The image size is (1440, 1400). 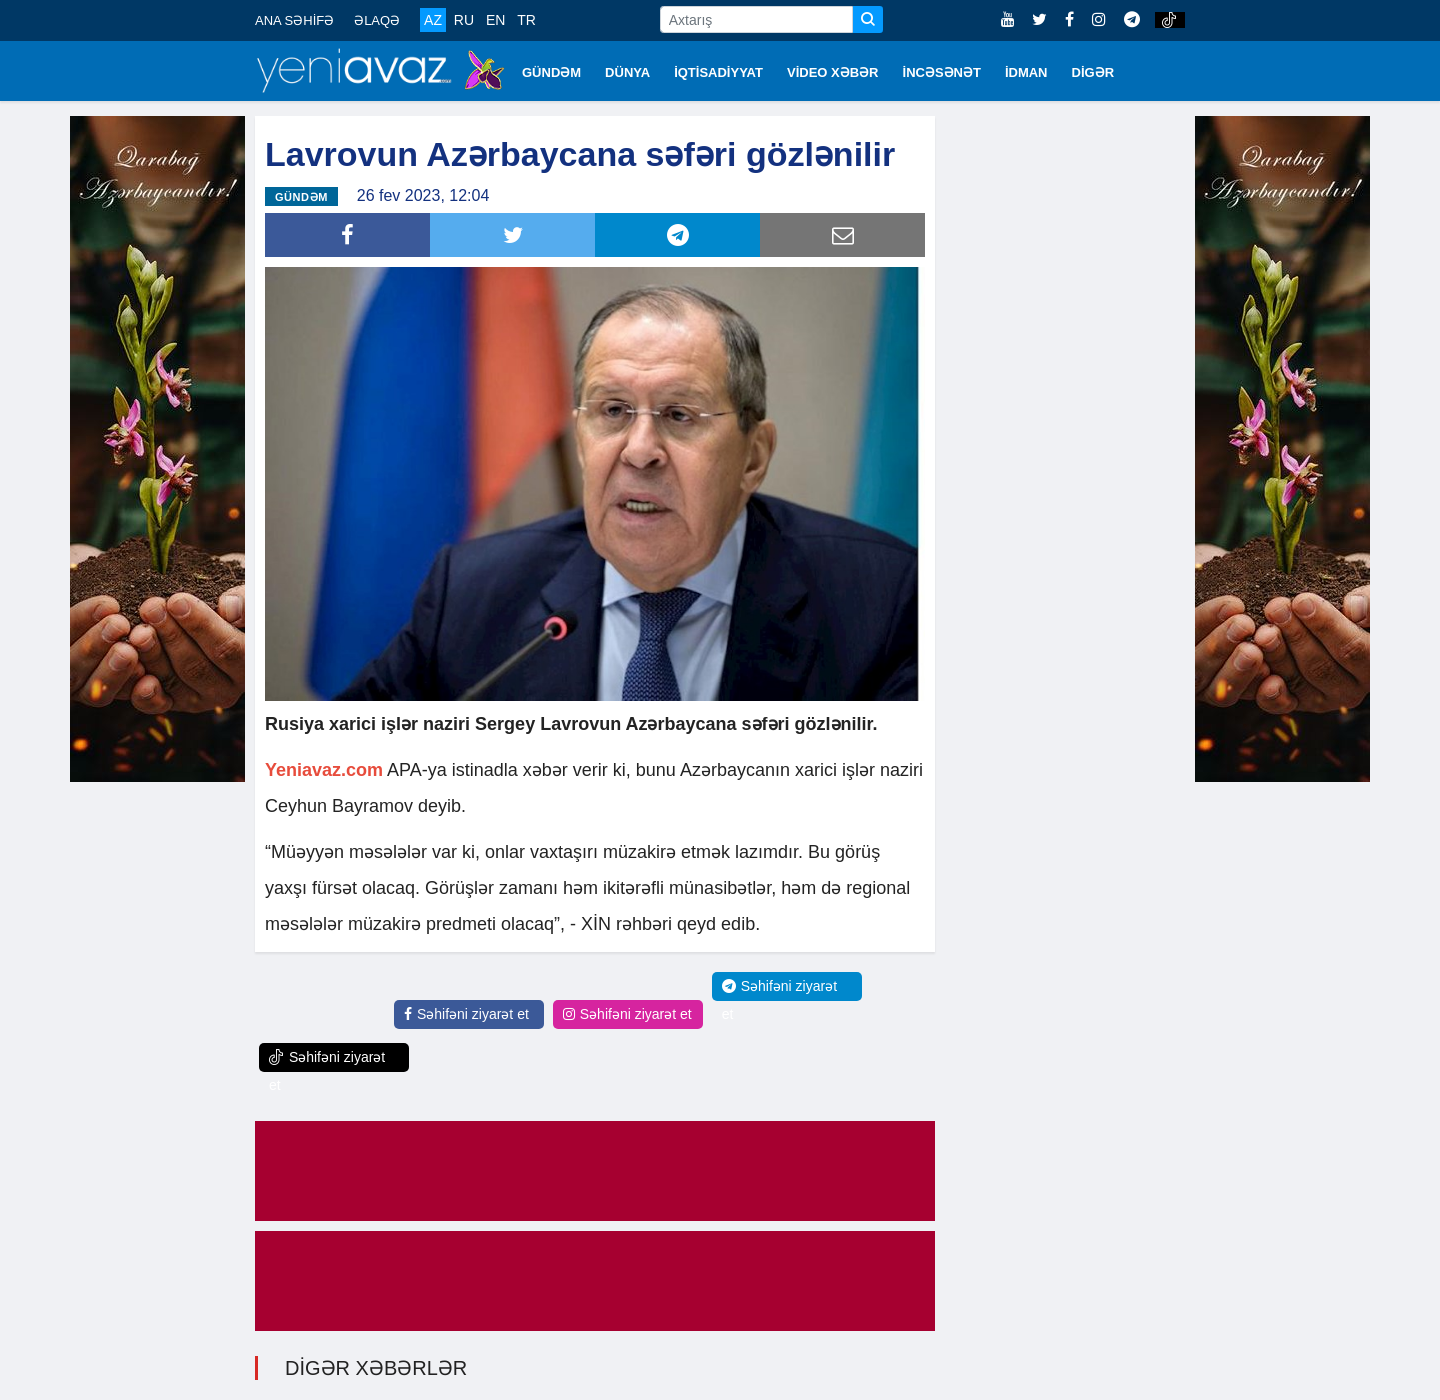 I want to click on AZ, so click(x=433, y=20).